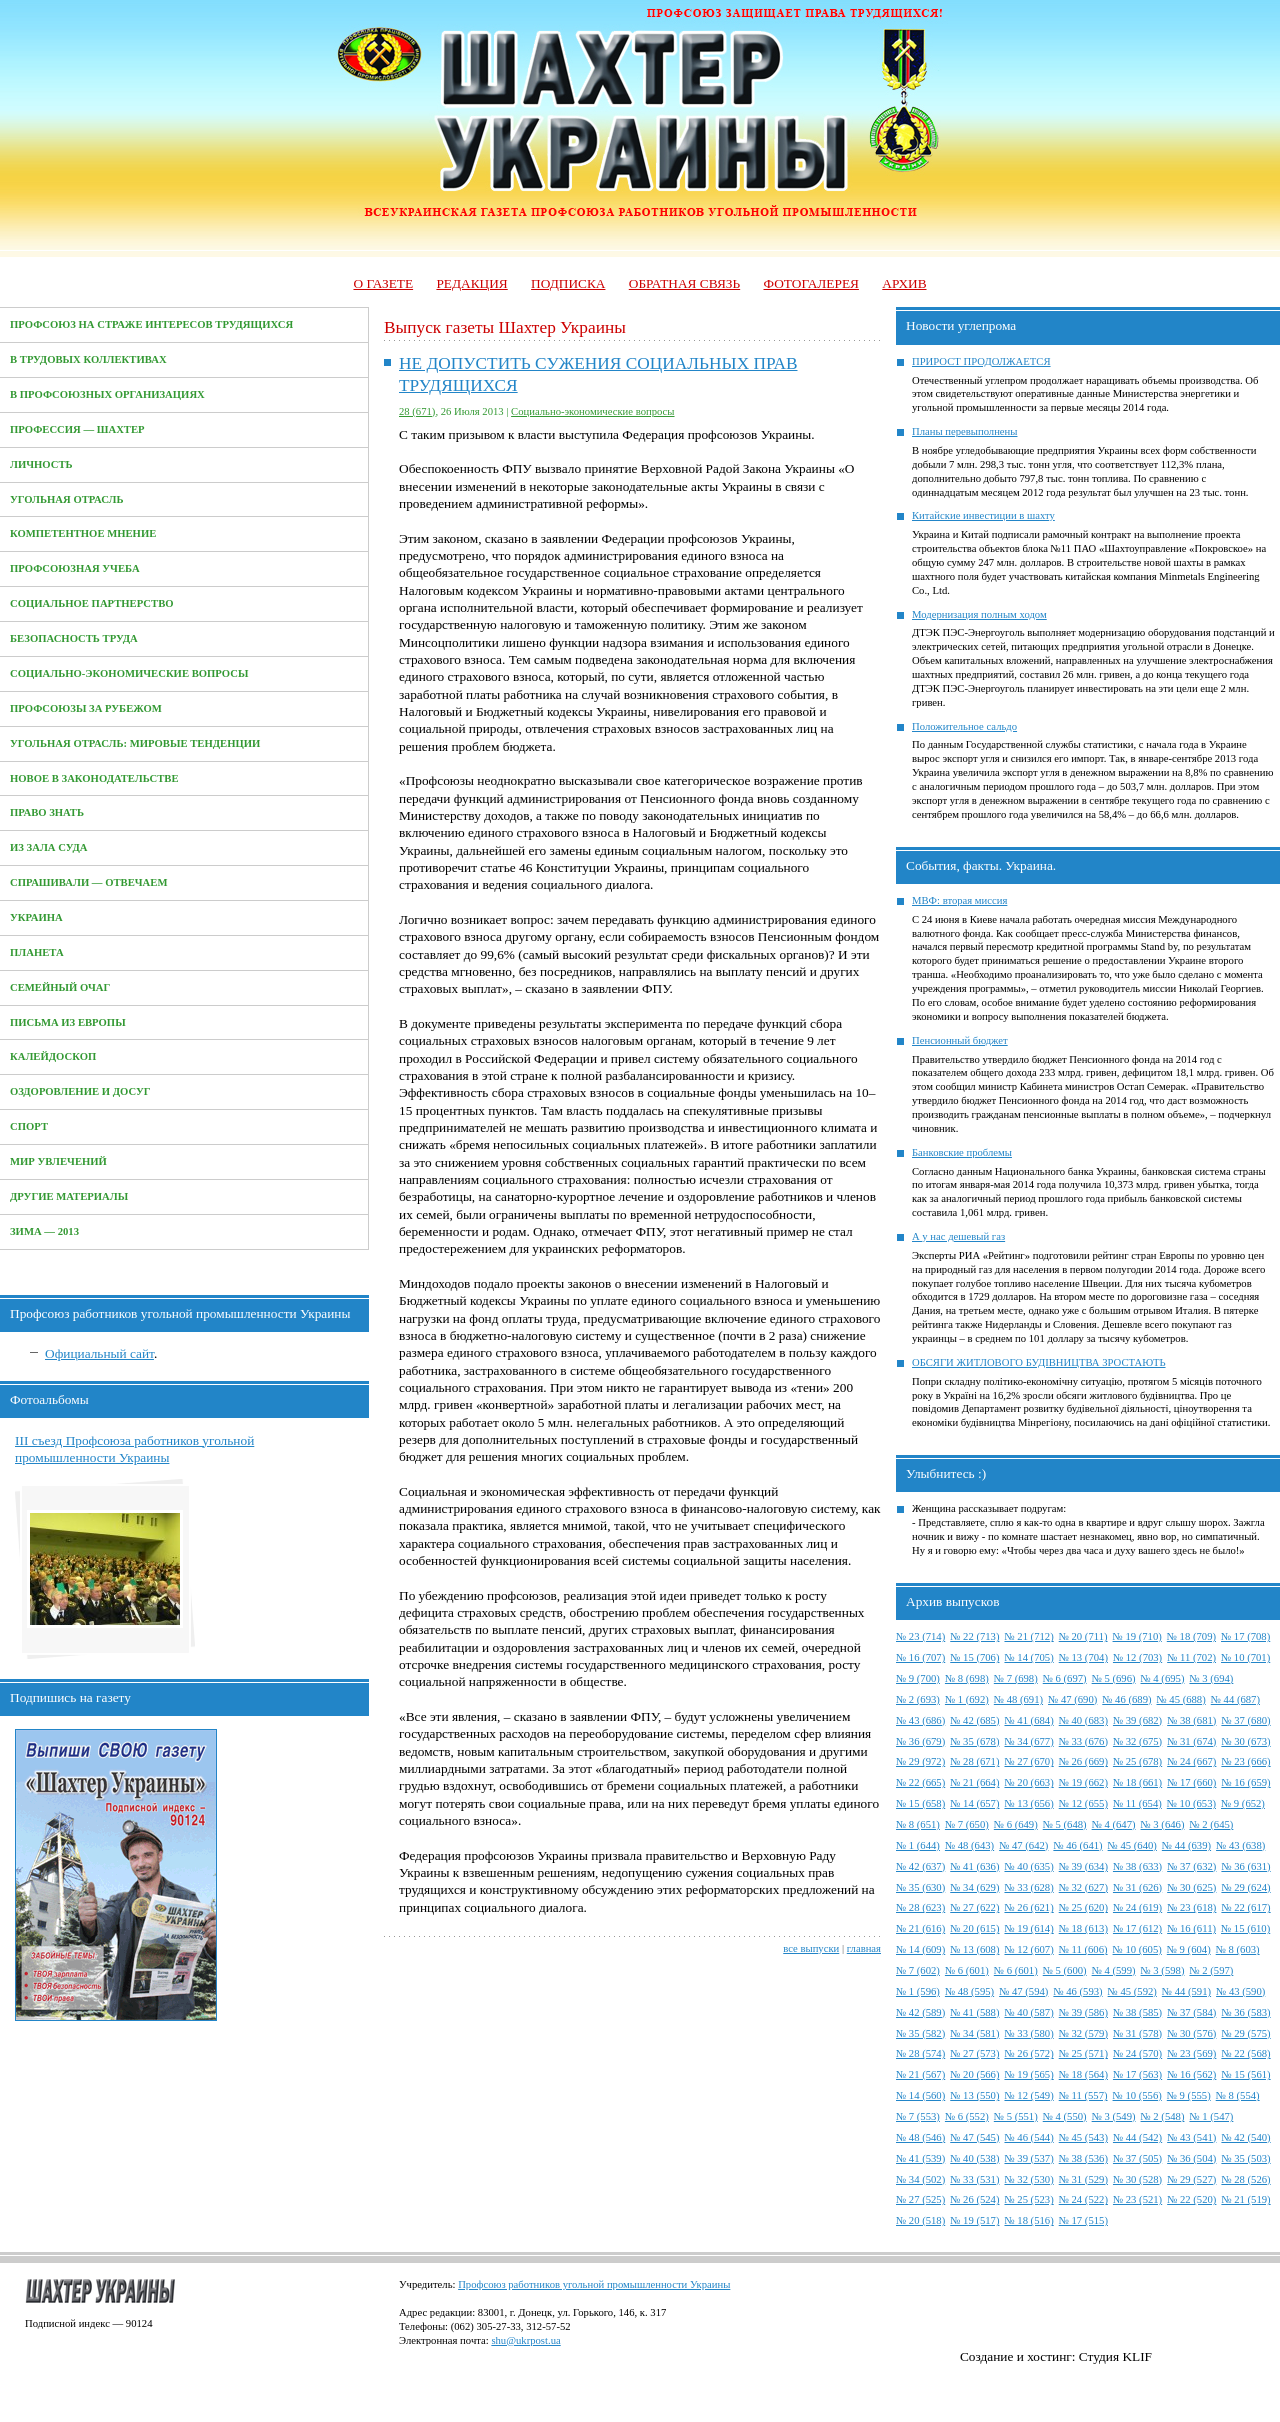 This screenshot has height=2422, width=1280. What do you see at coordinates (77, 429) in the screenshot?
I see `Профессия — Шахтер` at bounding box center [77, 429].